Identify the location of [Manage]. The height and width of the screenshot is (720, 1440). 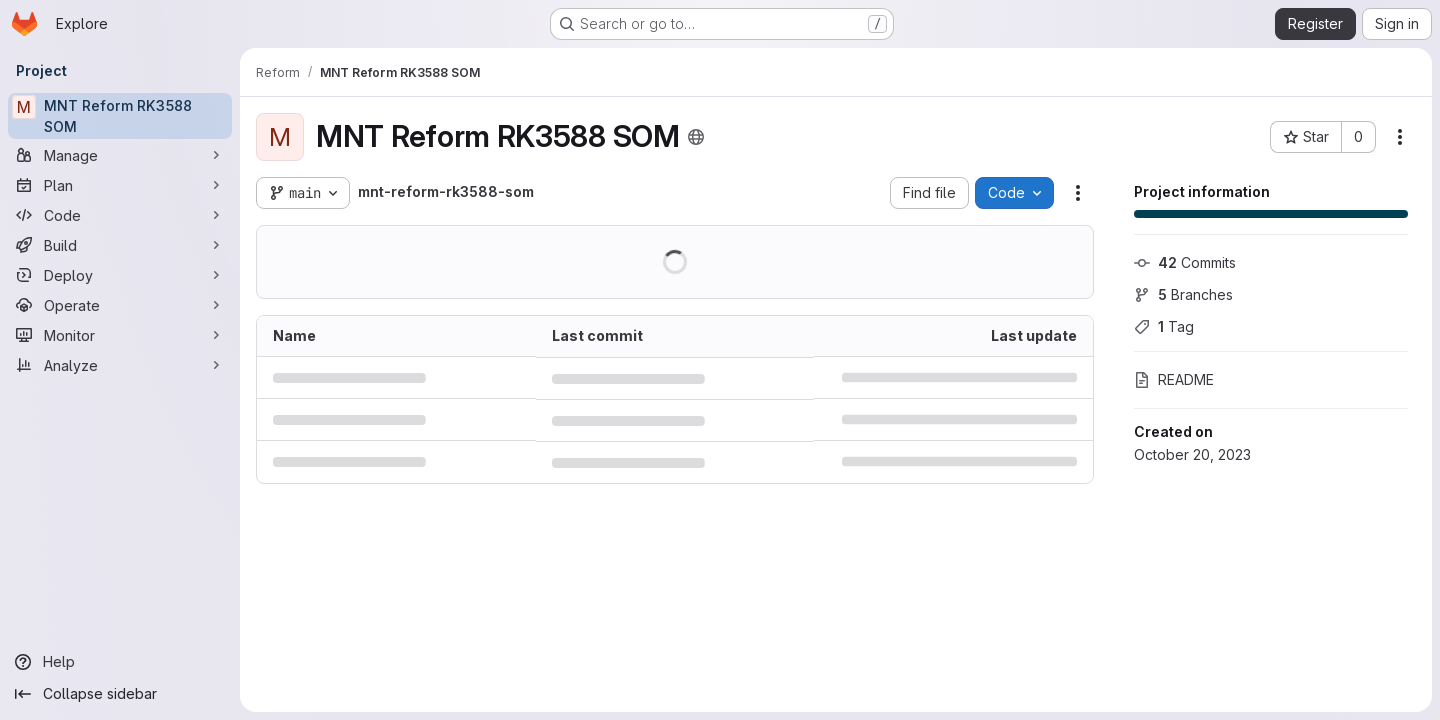
(120, 155).